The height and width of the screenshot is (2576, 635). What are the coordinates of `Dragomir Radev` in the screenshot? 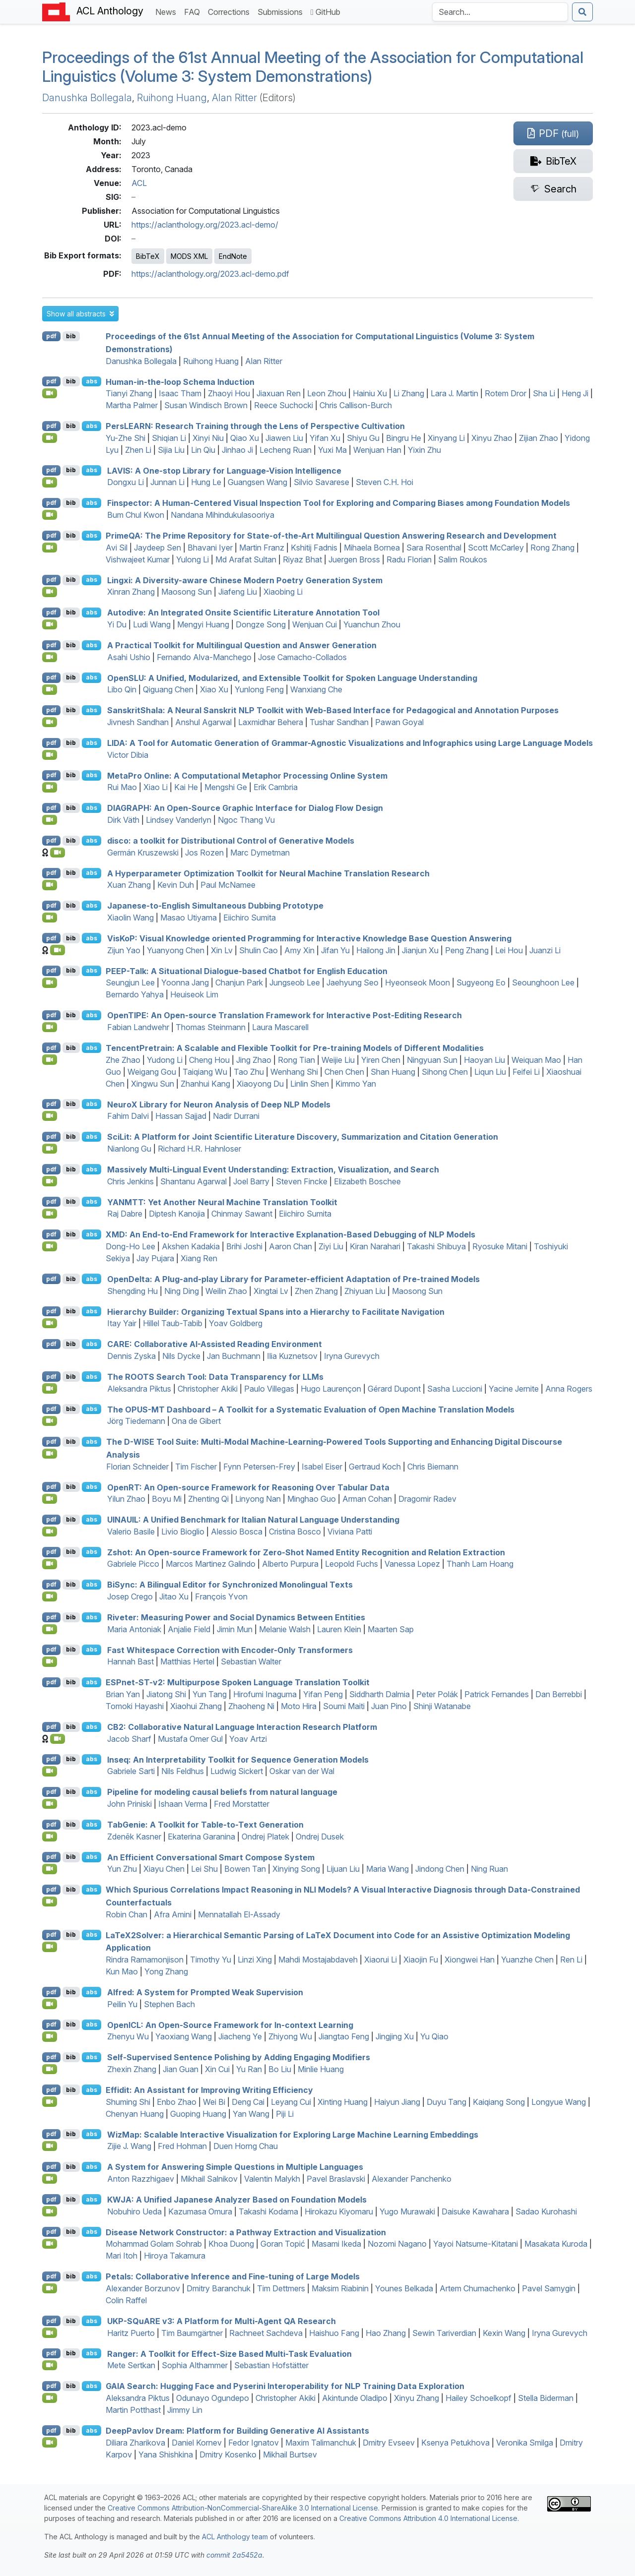 It's located at (427, 1499).